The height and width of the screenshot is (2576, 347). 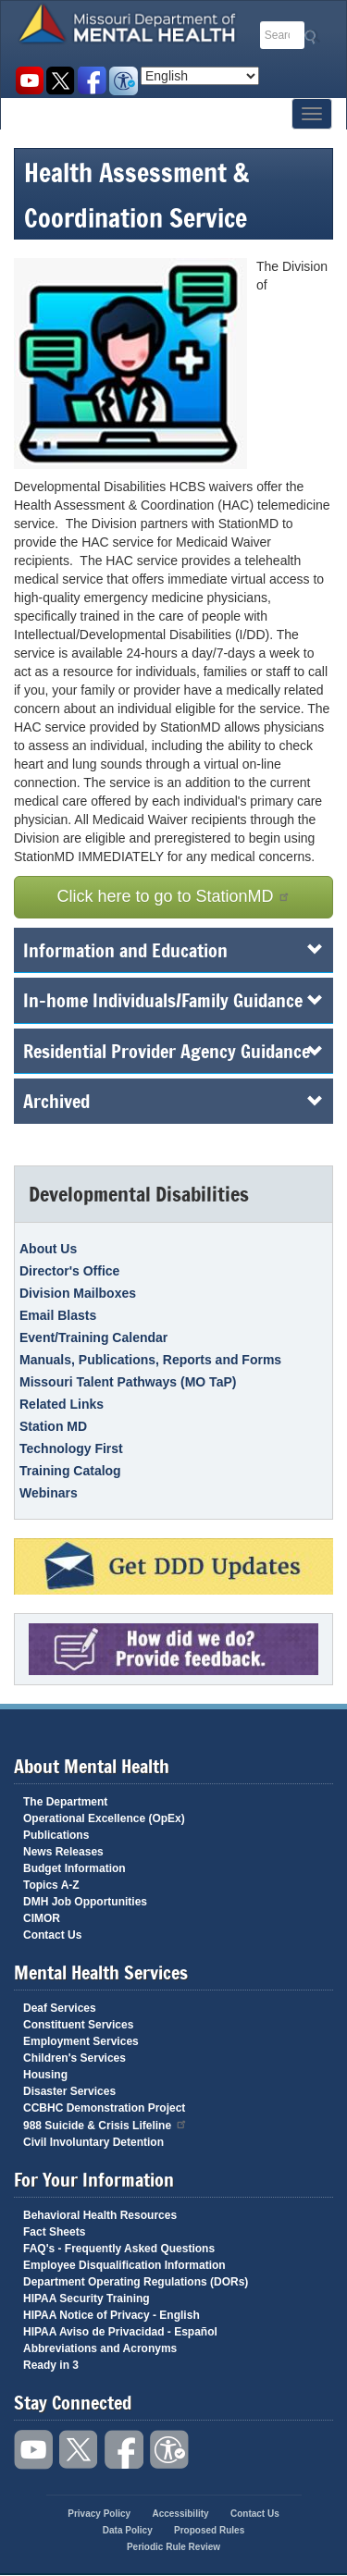 I want to click on FAQ's - Frequently Asked Questions, so click(x=119, y=2248).